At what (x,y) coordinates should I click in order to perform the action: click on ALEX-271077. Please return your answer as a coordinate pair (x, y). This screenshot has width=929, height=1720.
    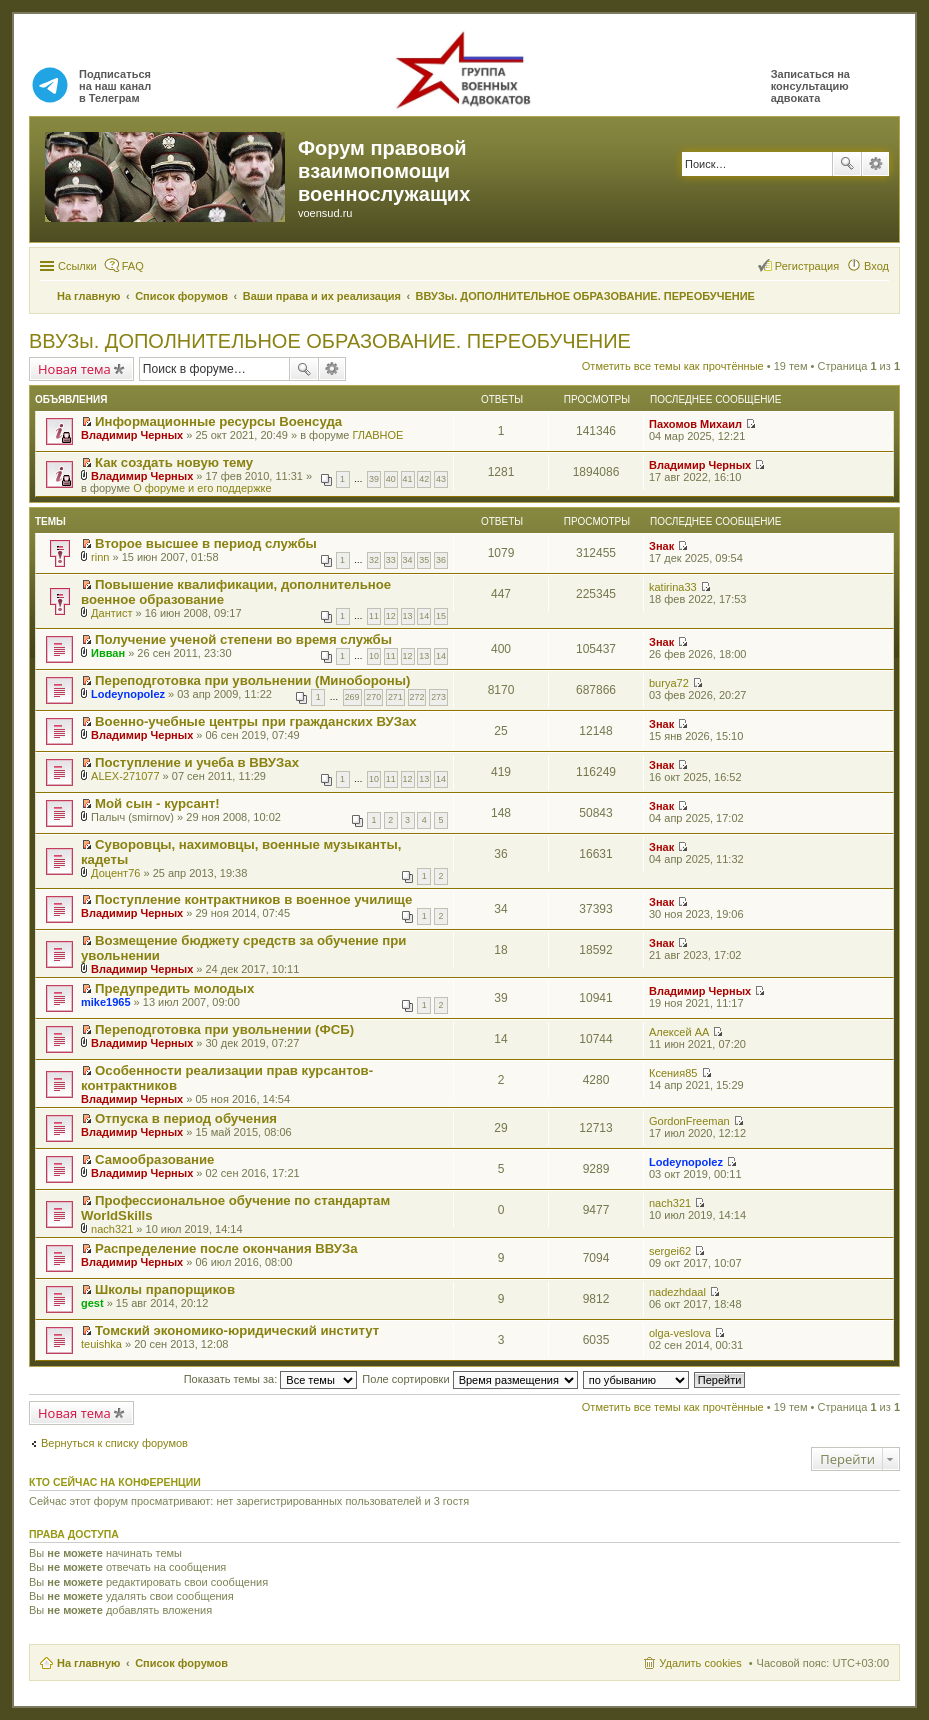
    Looking at the image, I should click on (125, 776).